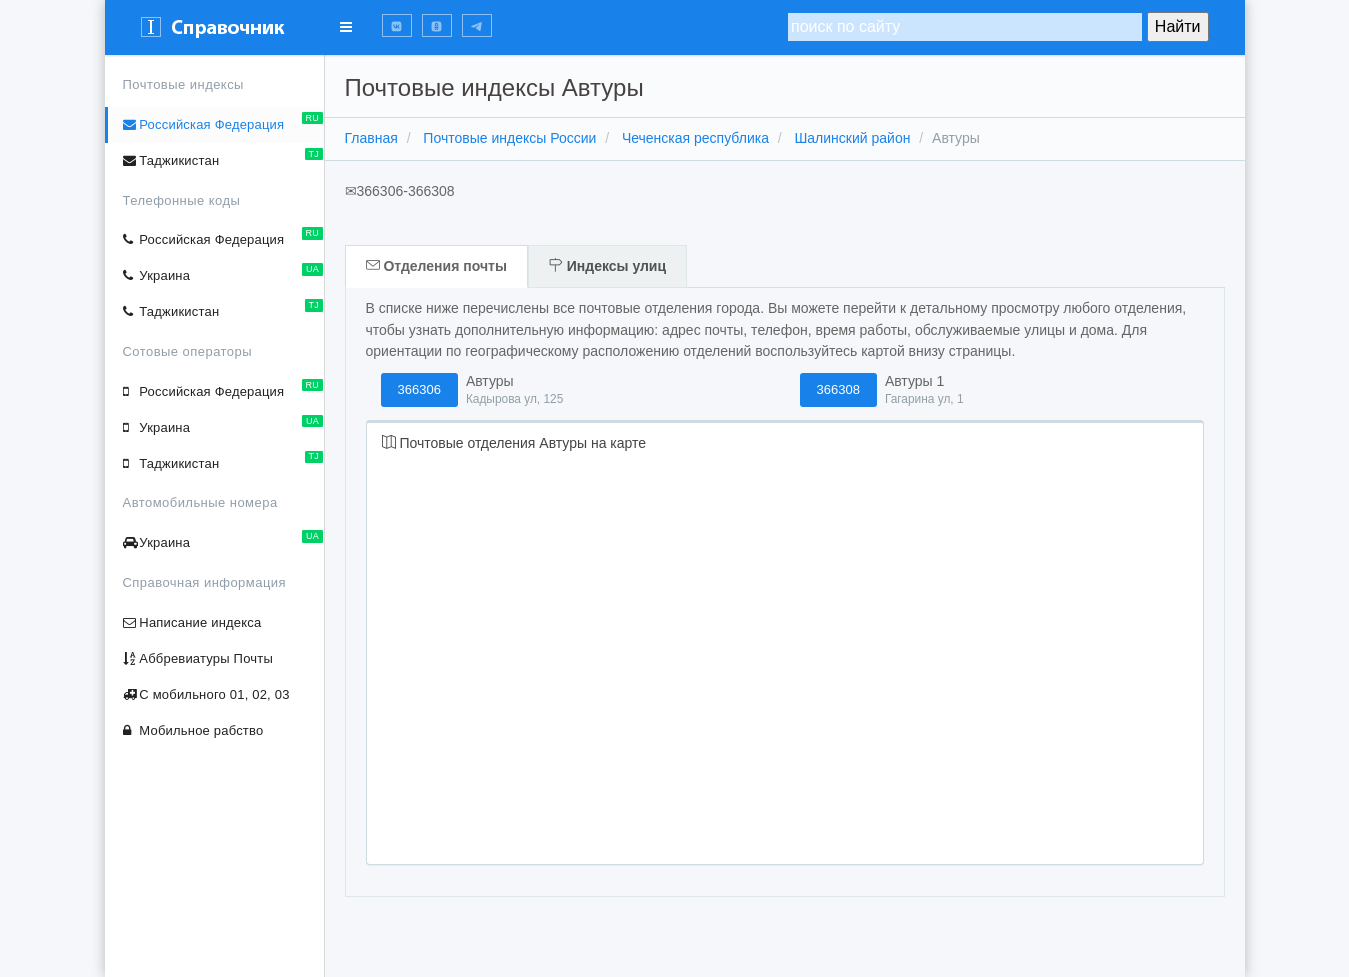 Image resolution: width=1349 pixels, height=977 pixels. Describe the element at coordinates (607, 266) in the screenshot. I see `Индексы улиц [tab]` at that location.